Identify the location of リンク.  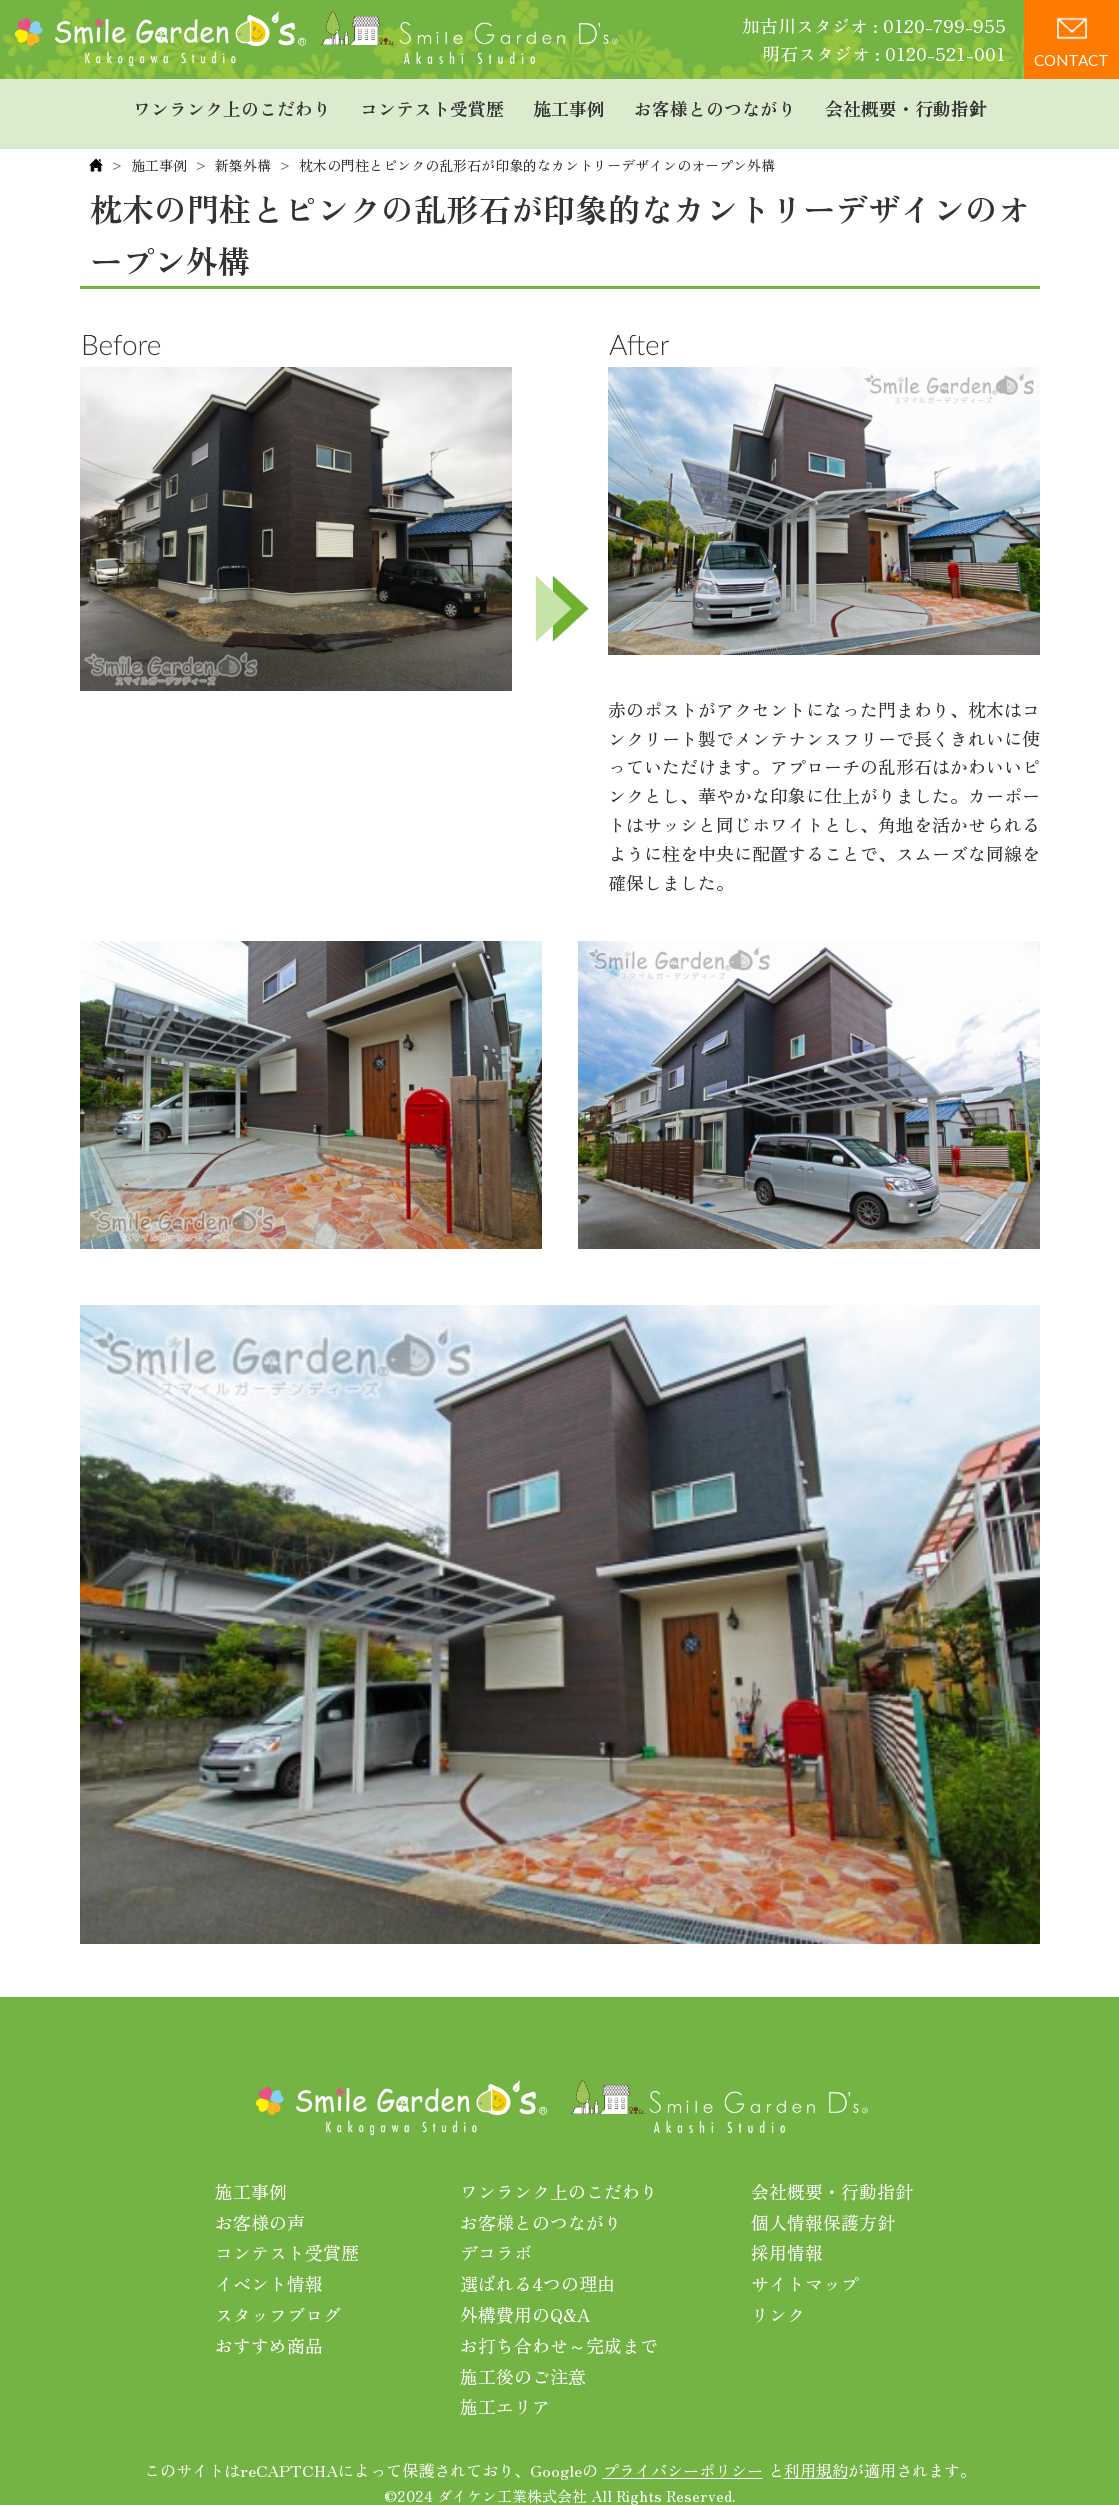
(778, 2298).